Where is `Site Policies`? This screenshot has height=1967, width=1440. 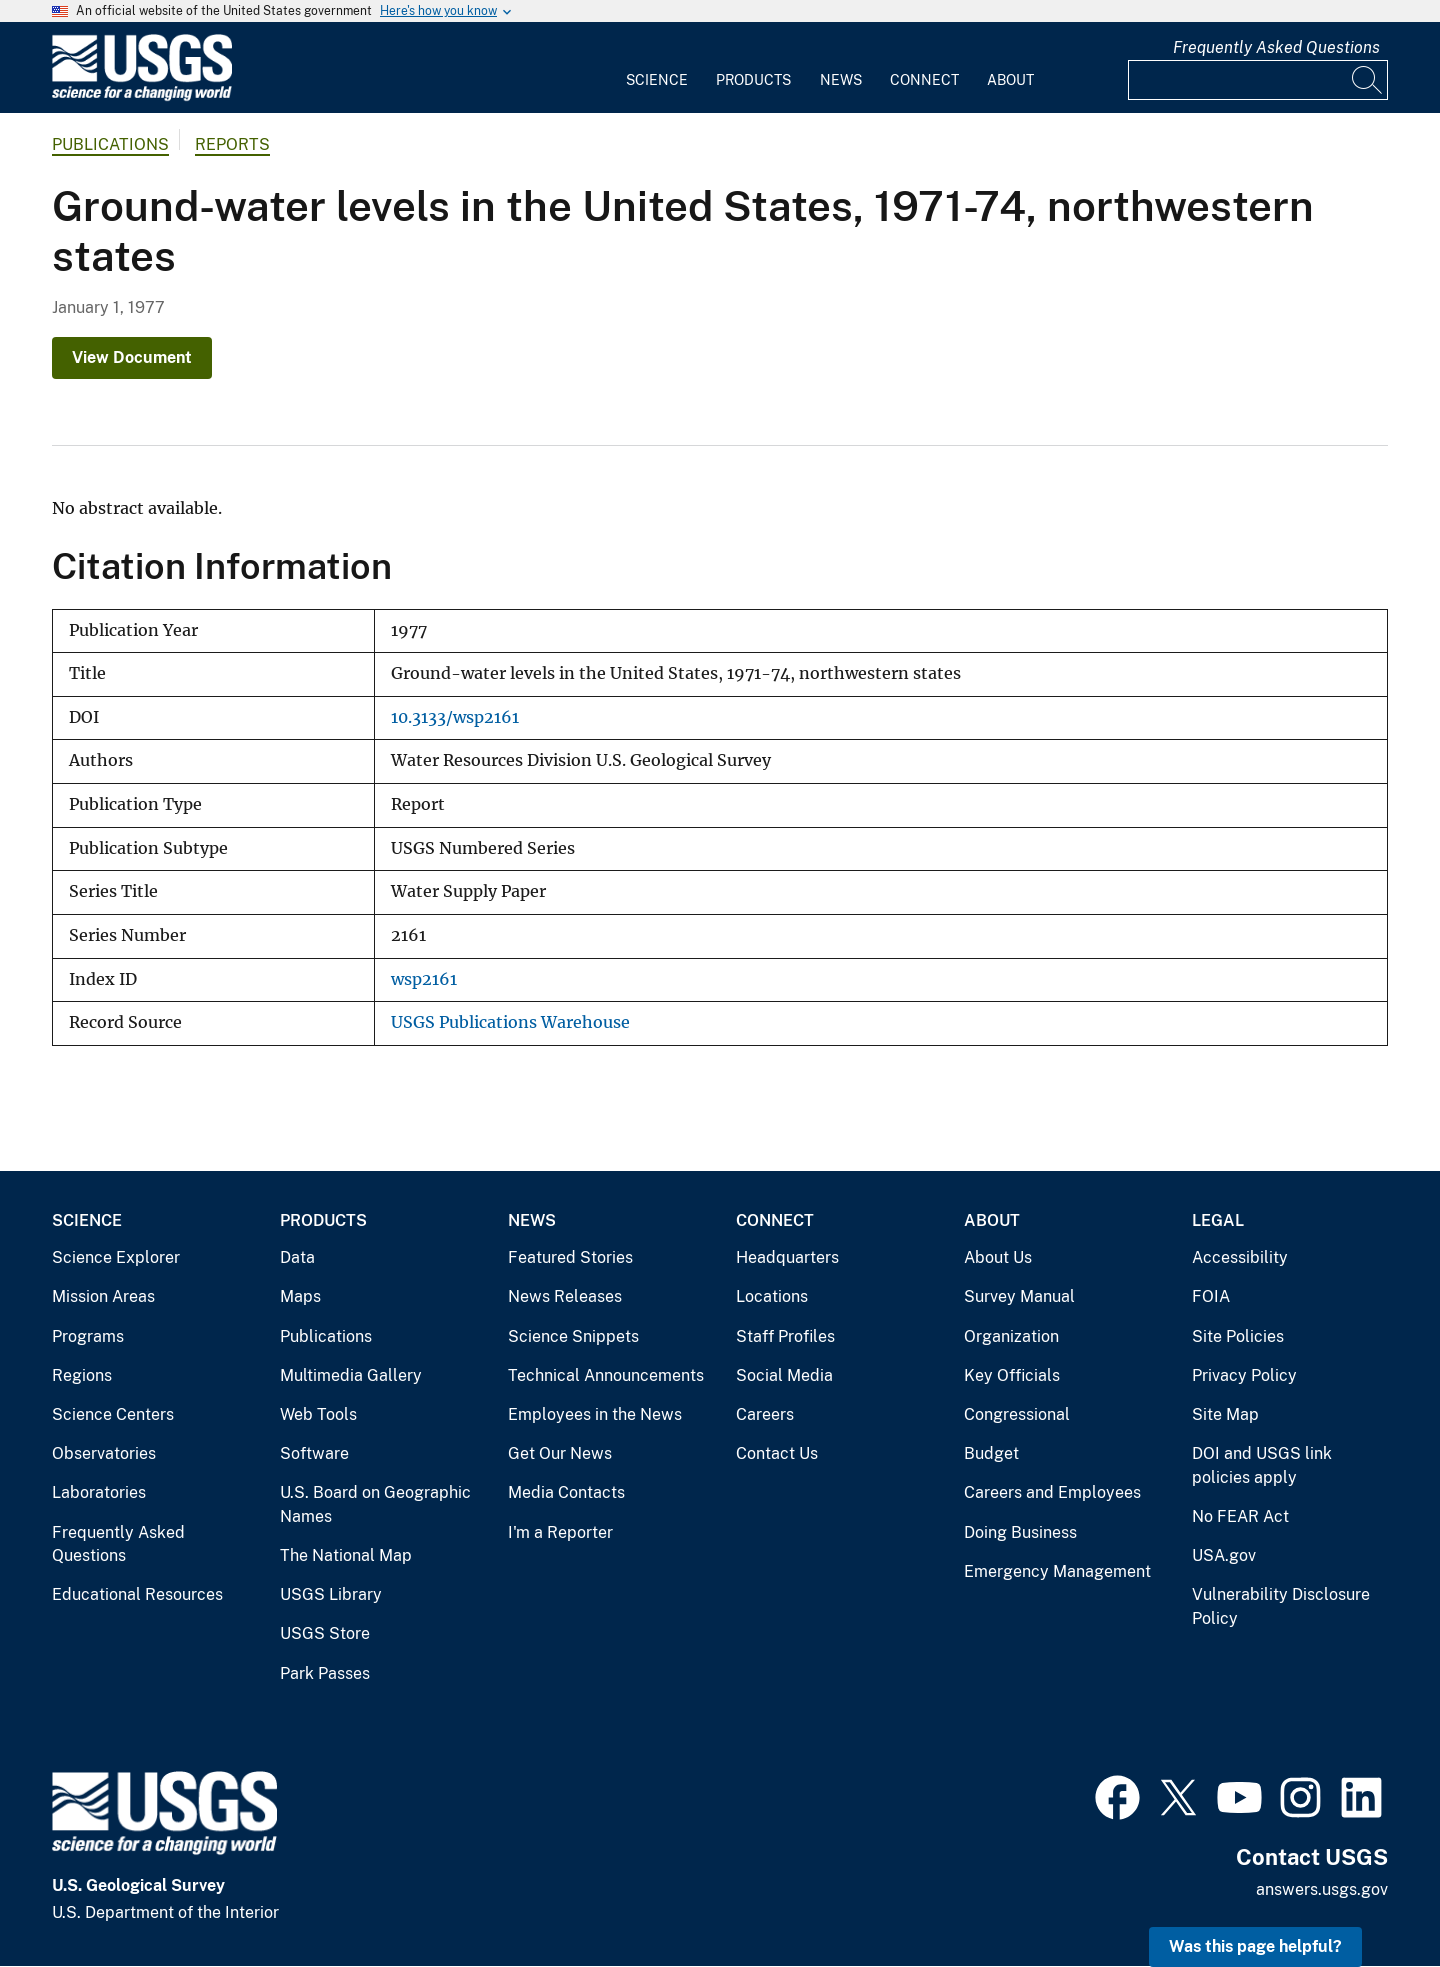
Site Policies is located at coordinates (1238, 1336).